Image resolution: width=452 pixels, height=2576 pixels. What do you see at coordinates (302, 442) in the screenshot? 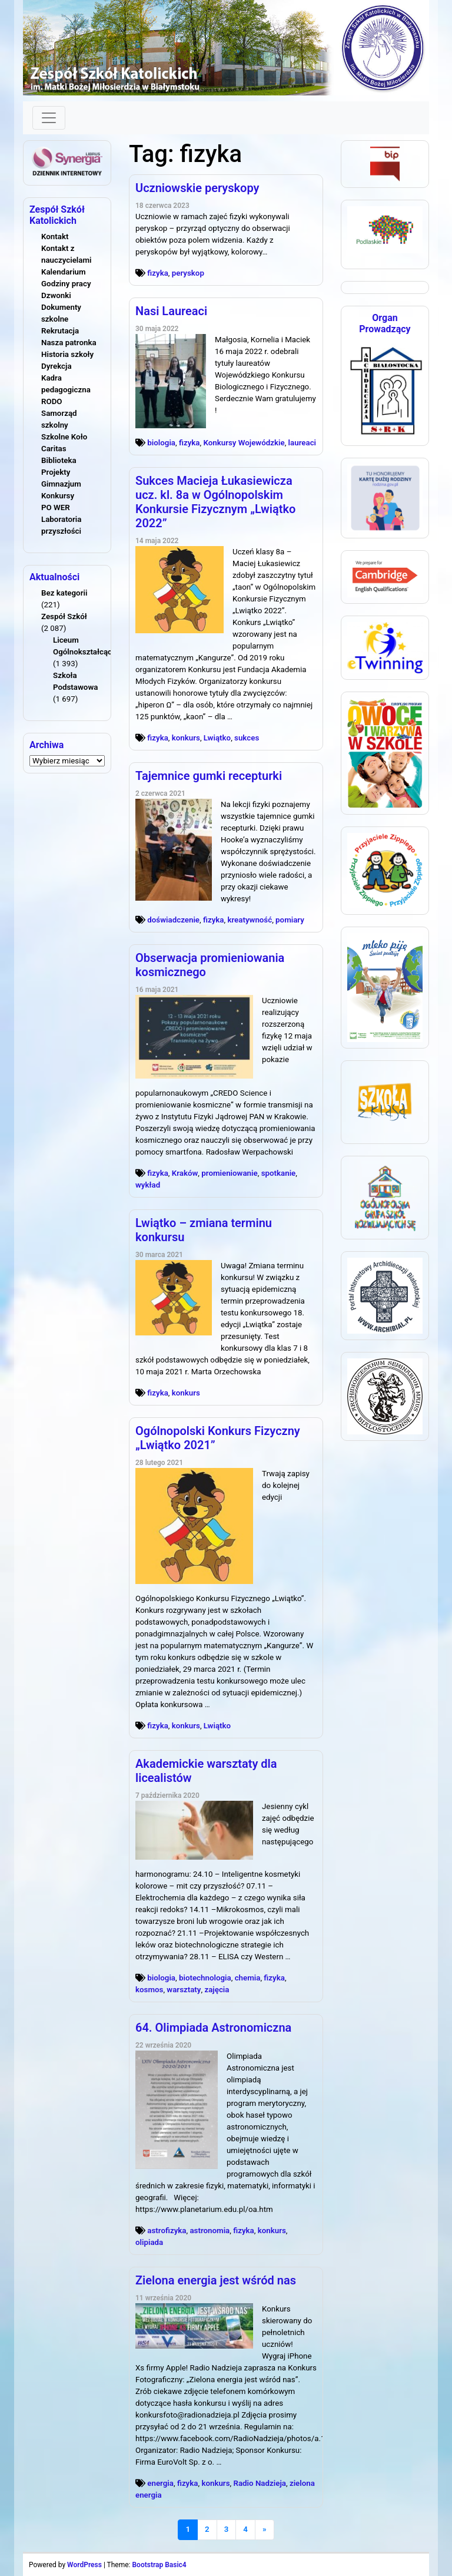
I see `laureaci` at bounding box center [302, 442].